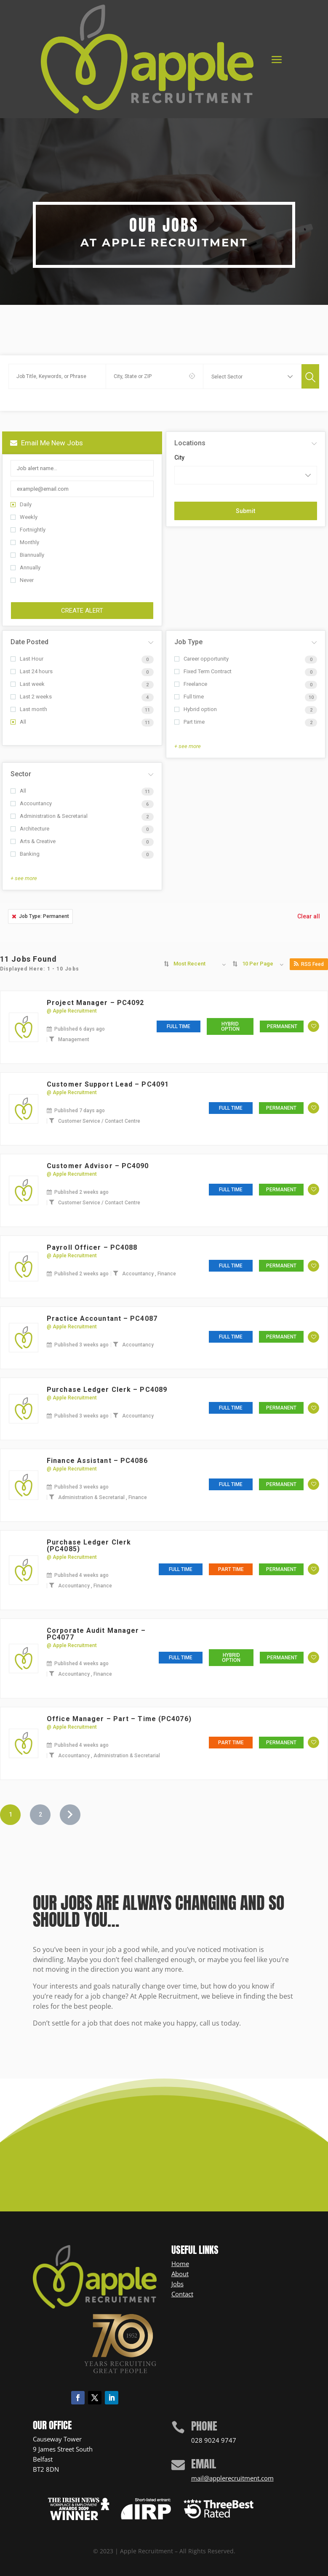 Image resolution: width=328 pixels, height=2576 pixels. I want to click on Fixed Term Contract, so click(203, 671).